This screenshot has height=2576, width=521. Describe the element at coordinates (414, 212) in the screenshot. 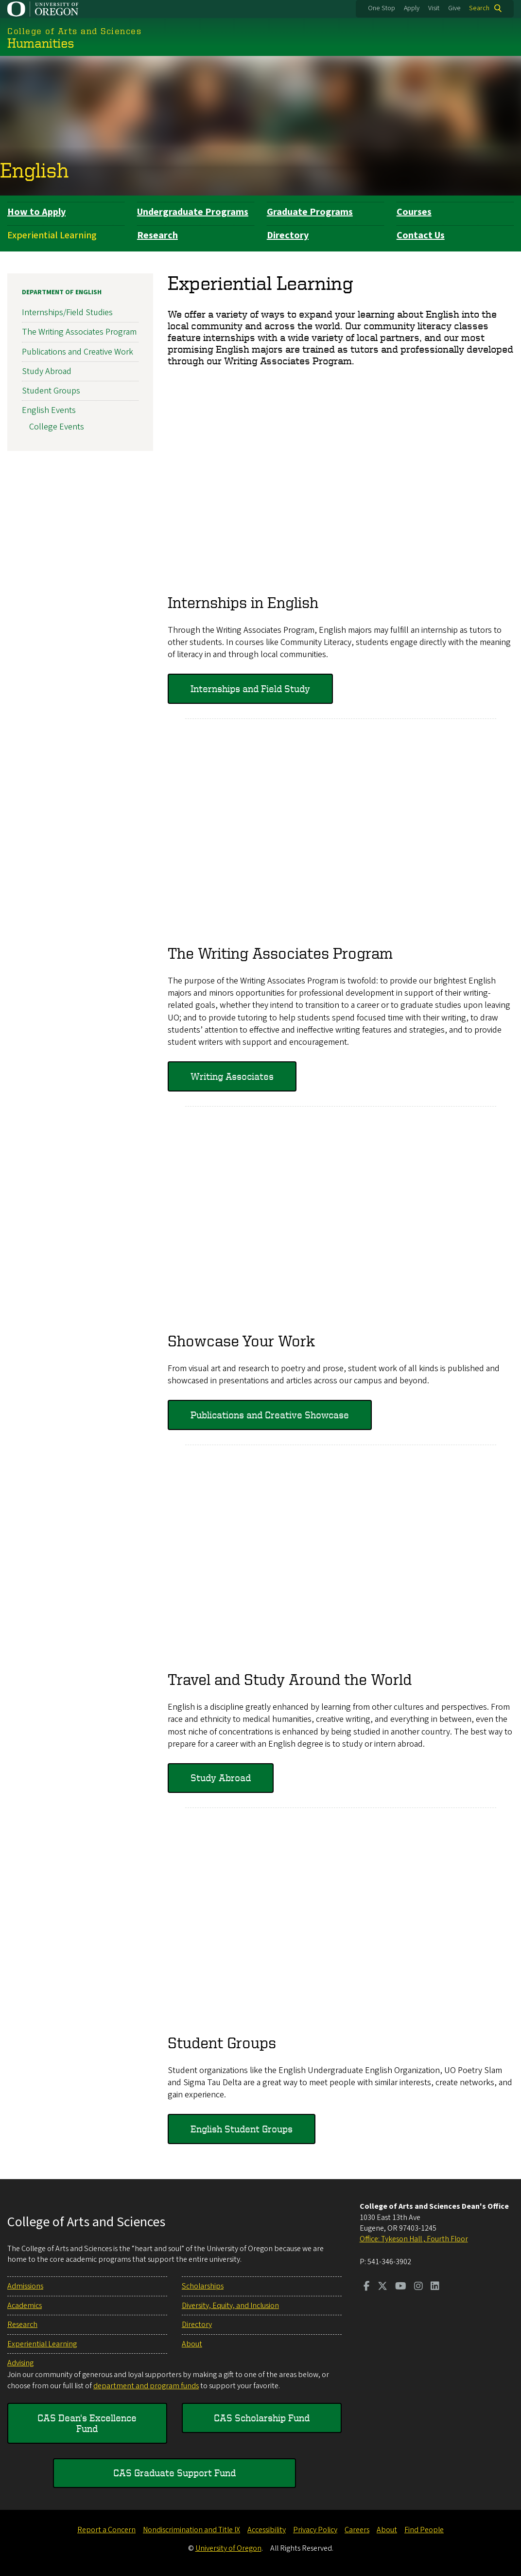

I see `Courses` at that location.